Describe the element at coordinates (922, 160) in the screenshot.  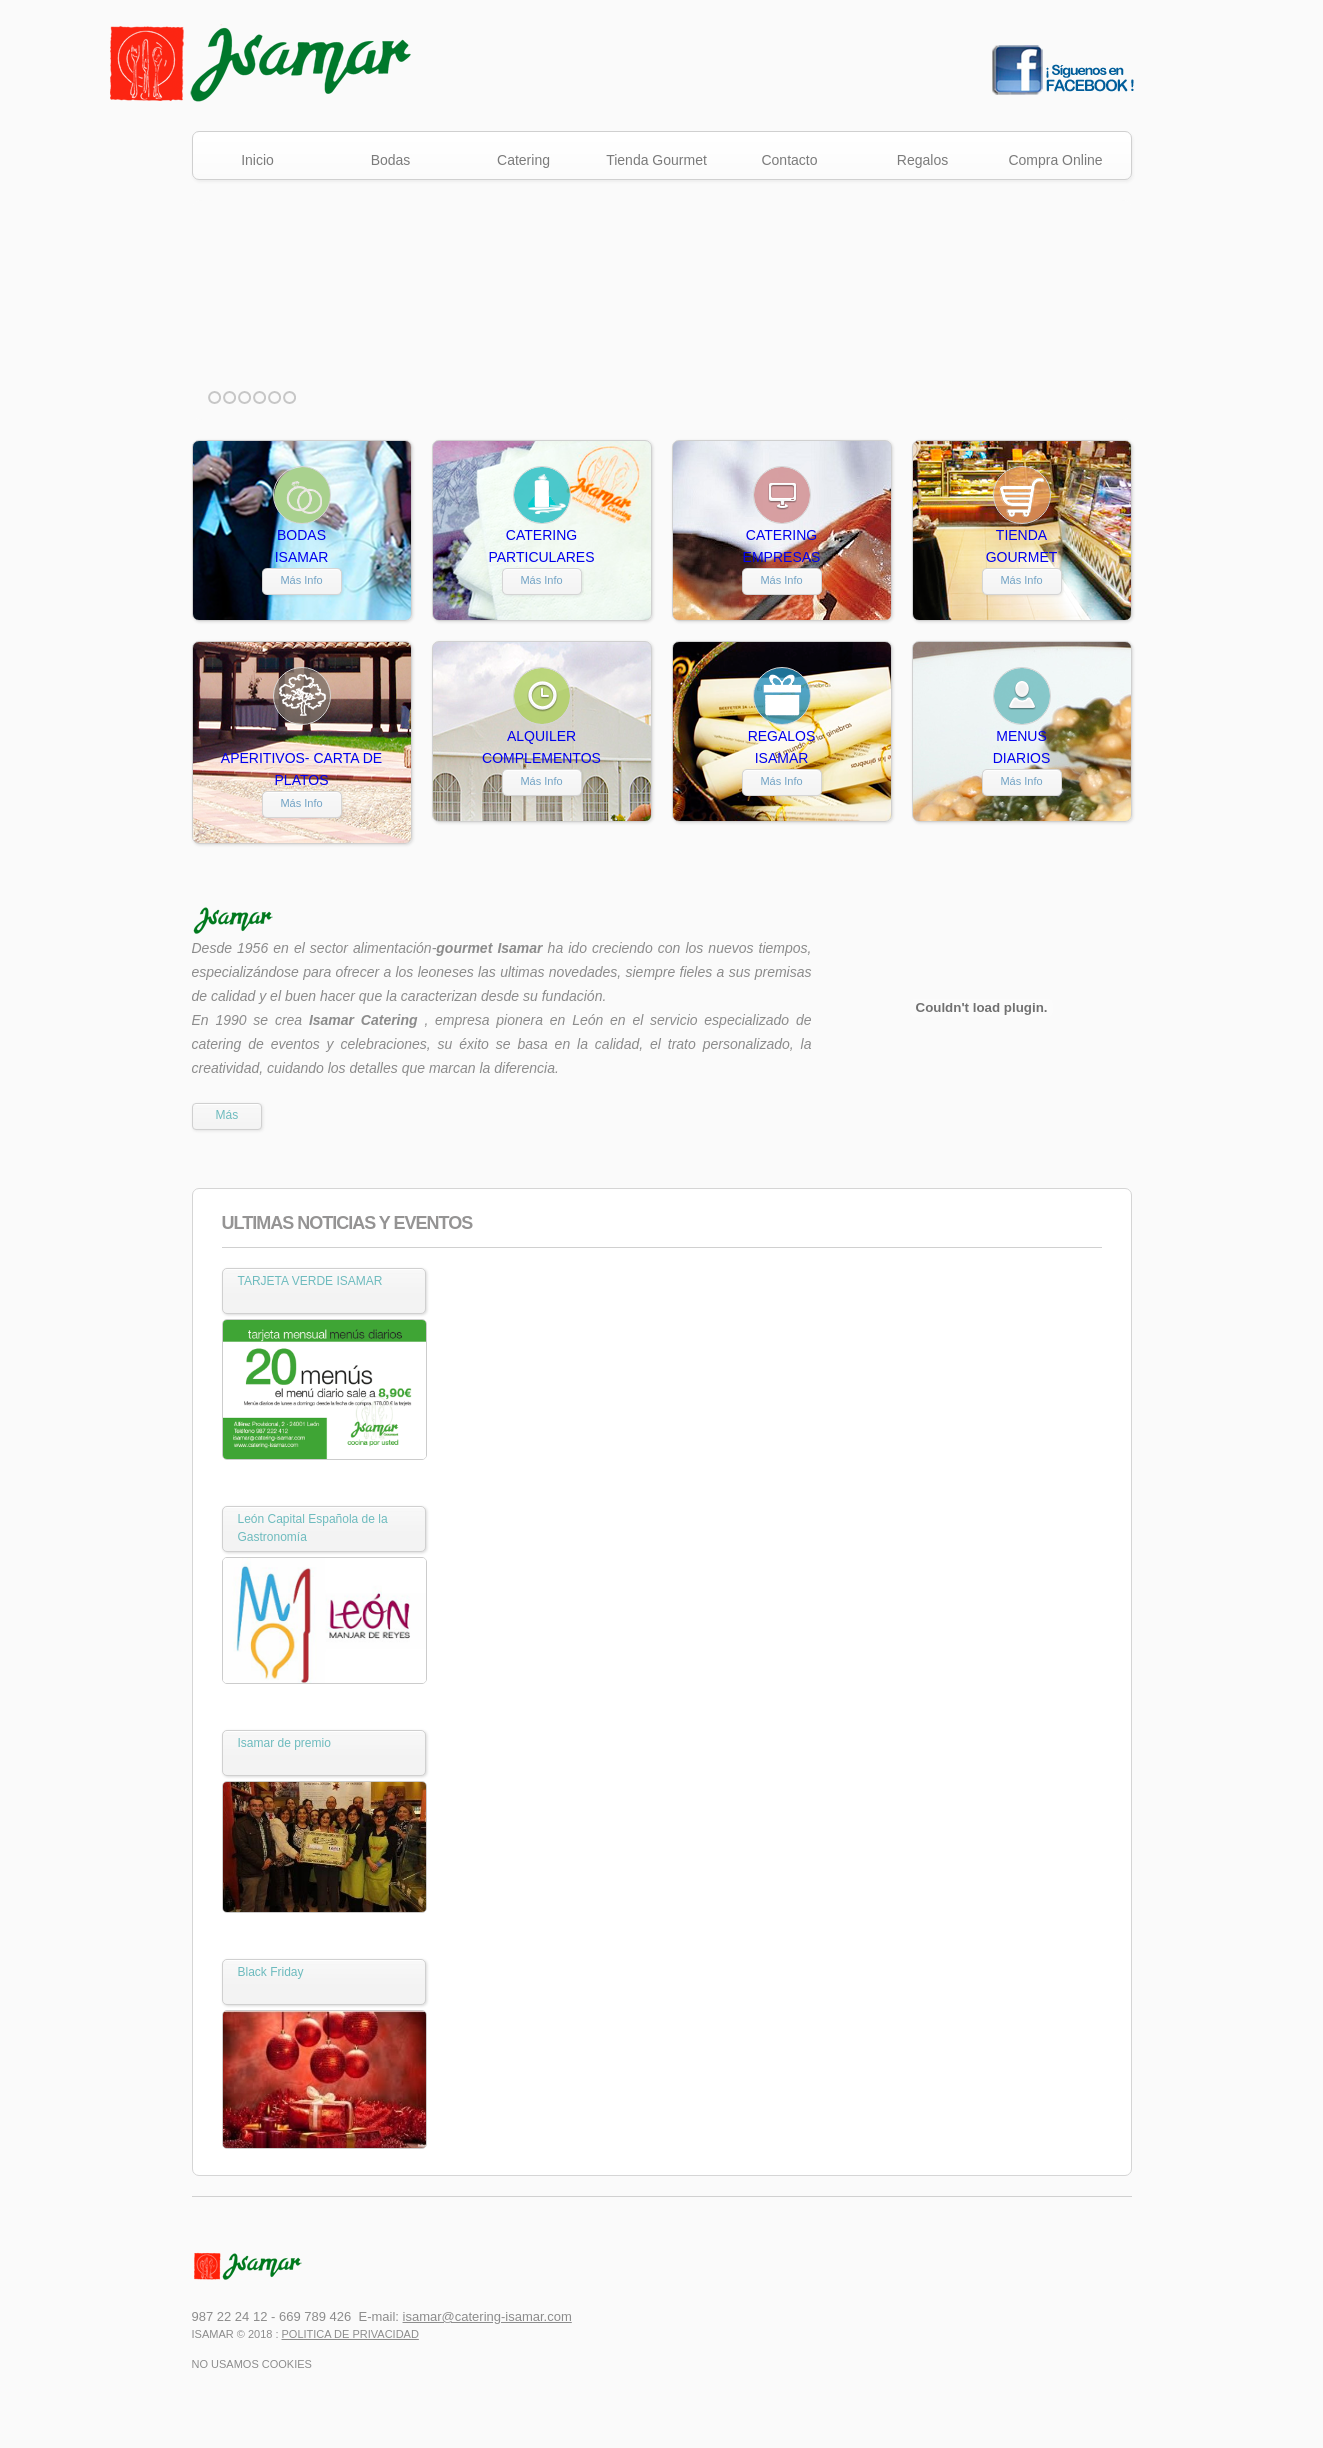
I see `Regalos` at that location.